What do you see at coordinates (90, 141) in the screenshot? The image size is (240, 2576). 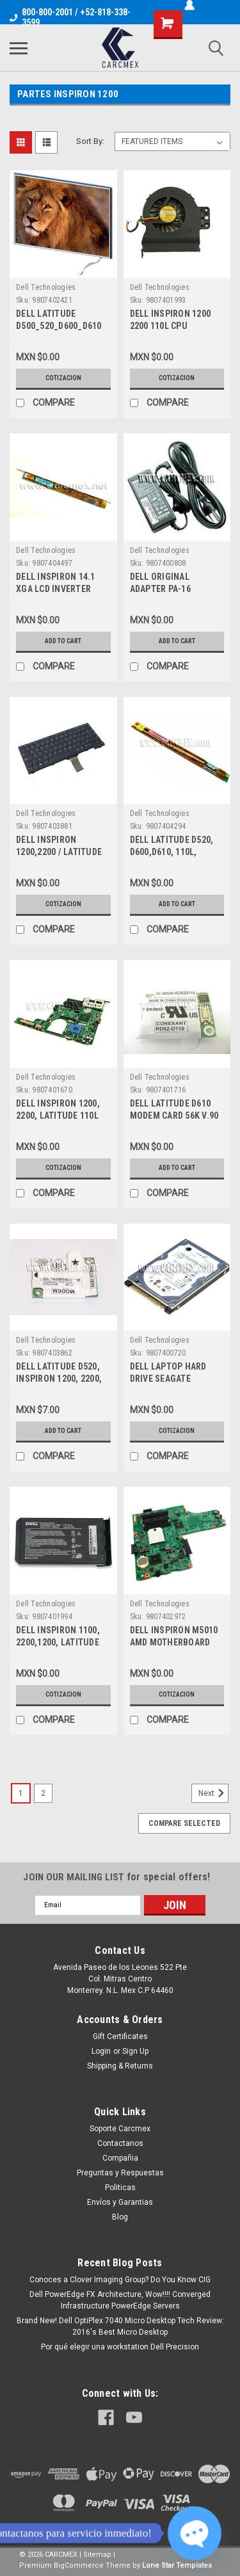 I see `Sort By:` at bounding box center [90, 141].